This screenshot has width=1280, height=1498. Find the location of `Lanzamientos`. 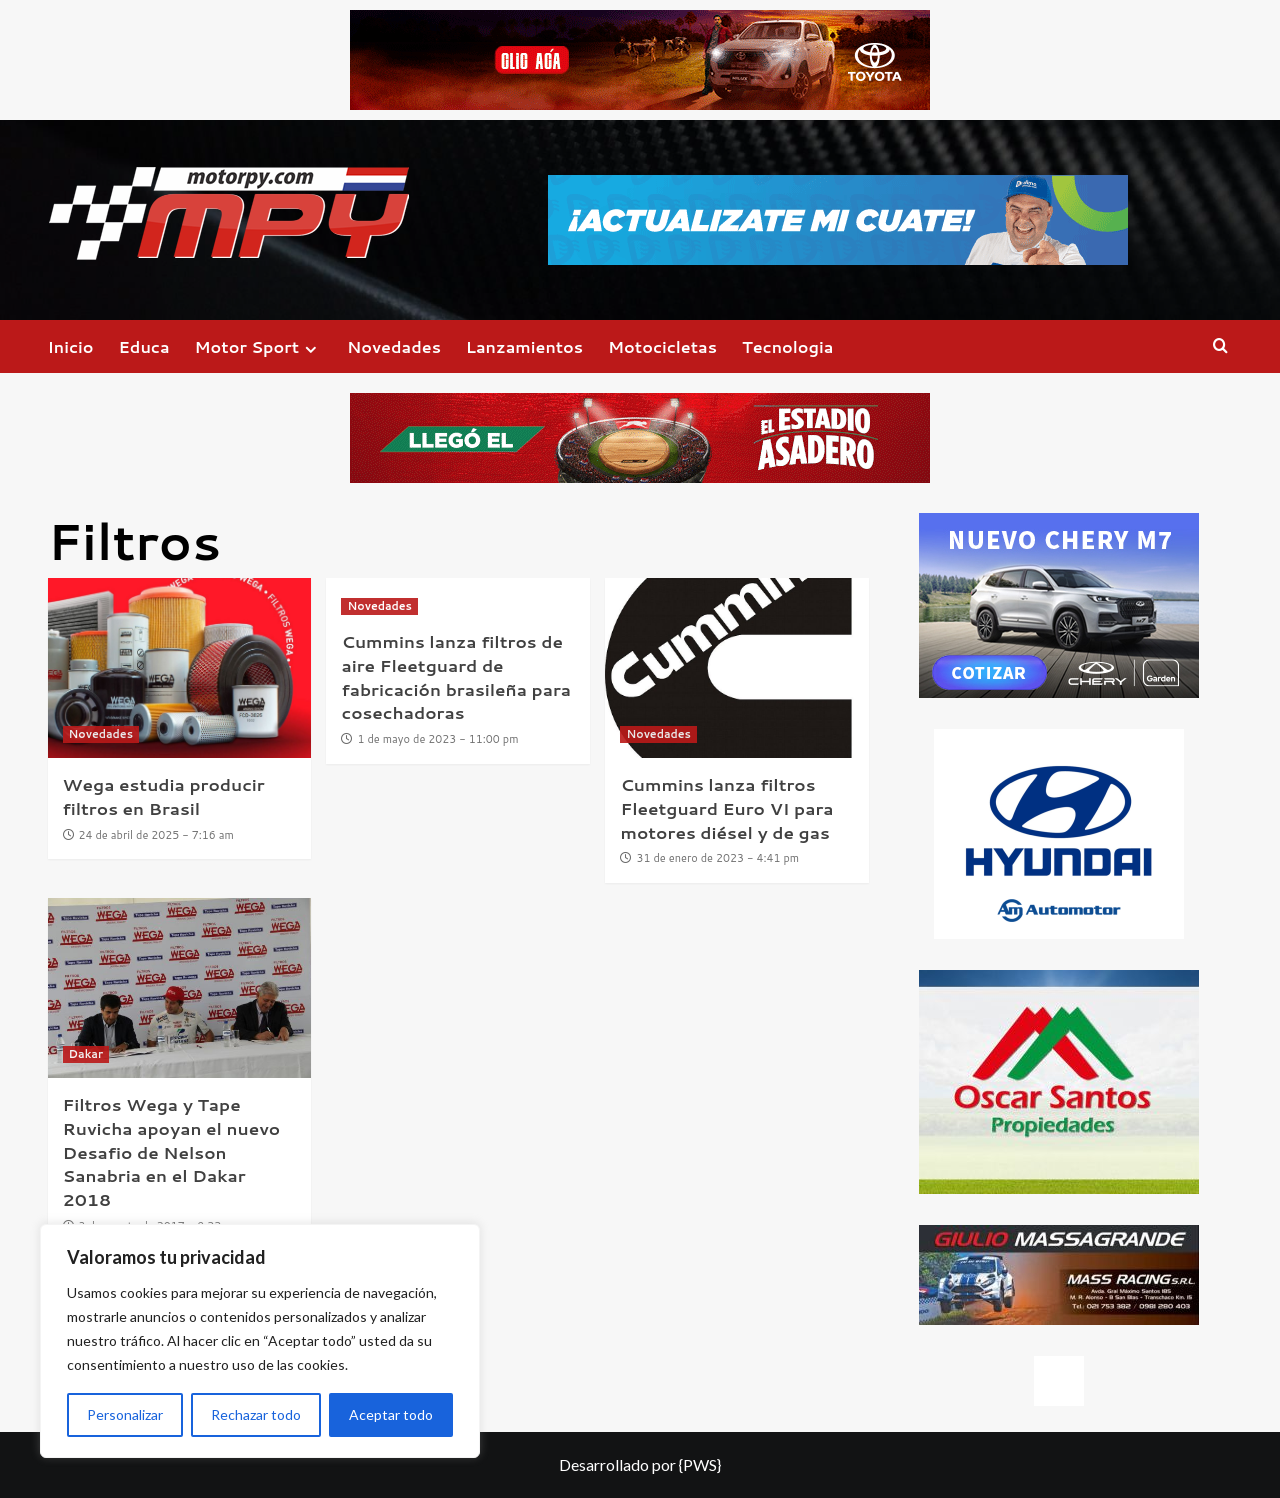

Lanzamientos is located at coordinates (524, 346).